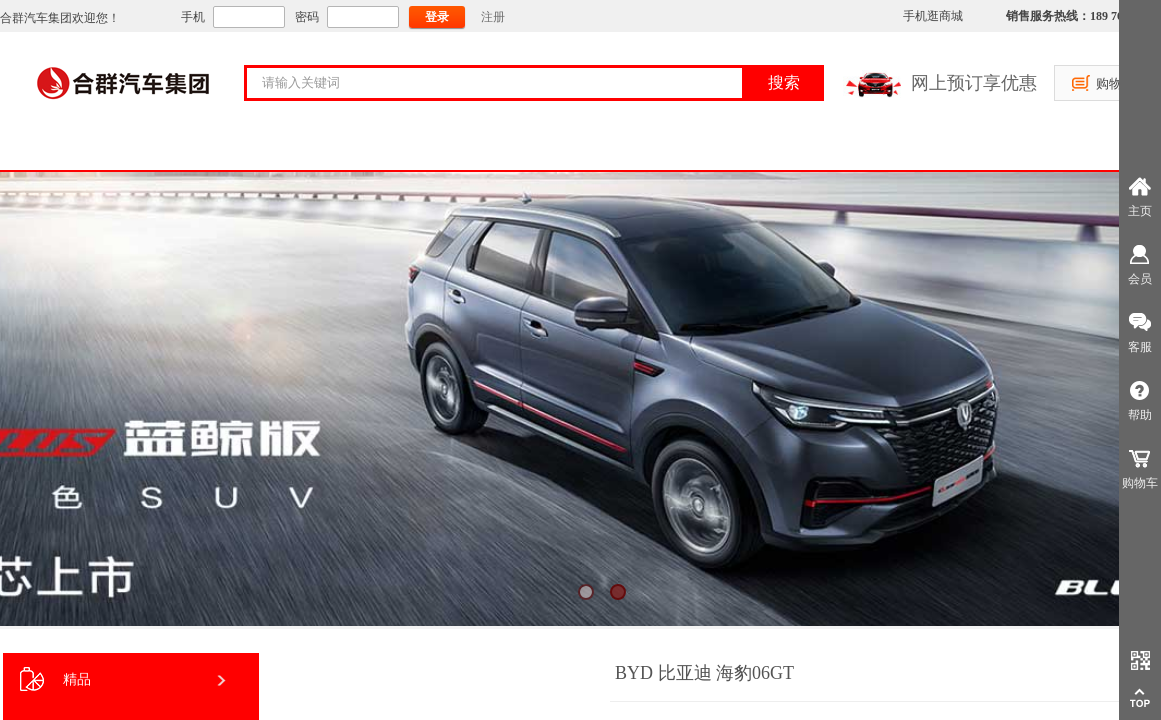  What do you see at coordinates (84, 149) in the screenshot?
I see `首页` at bounding box center [84, 149].